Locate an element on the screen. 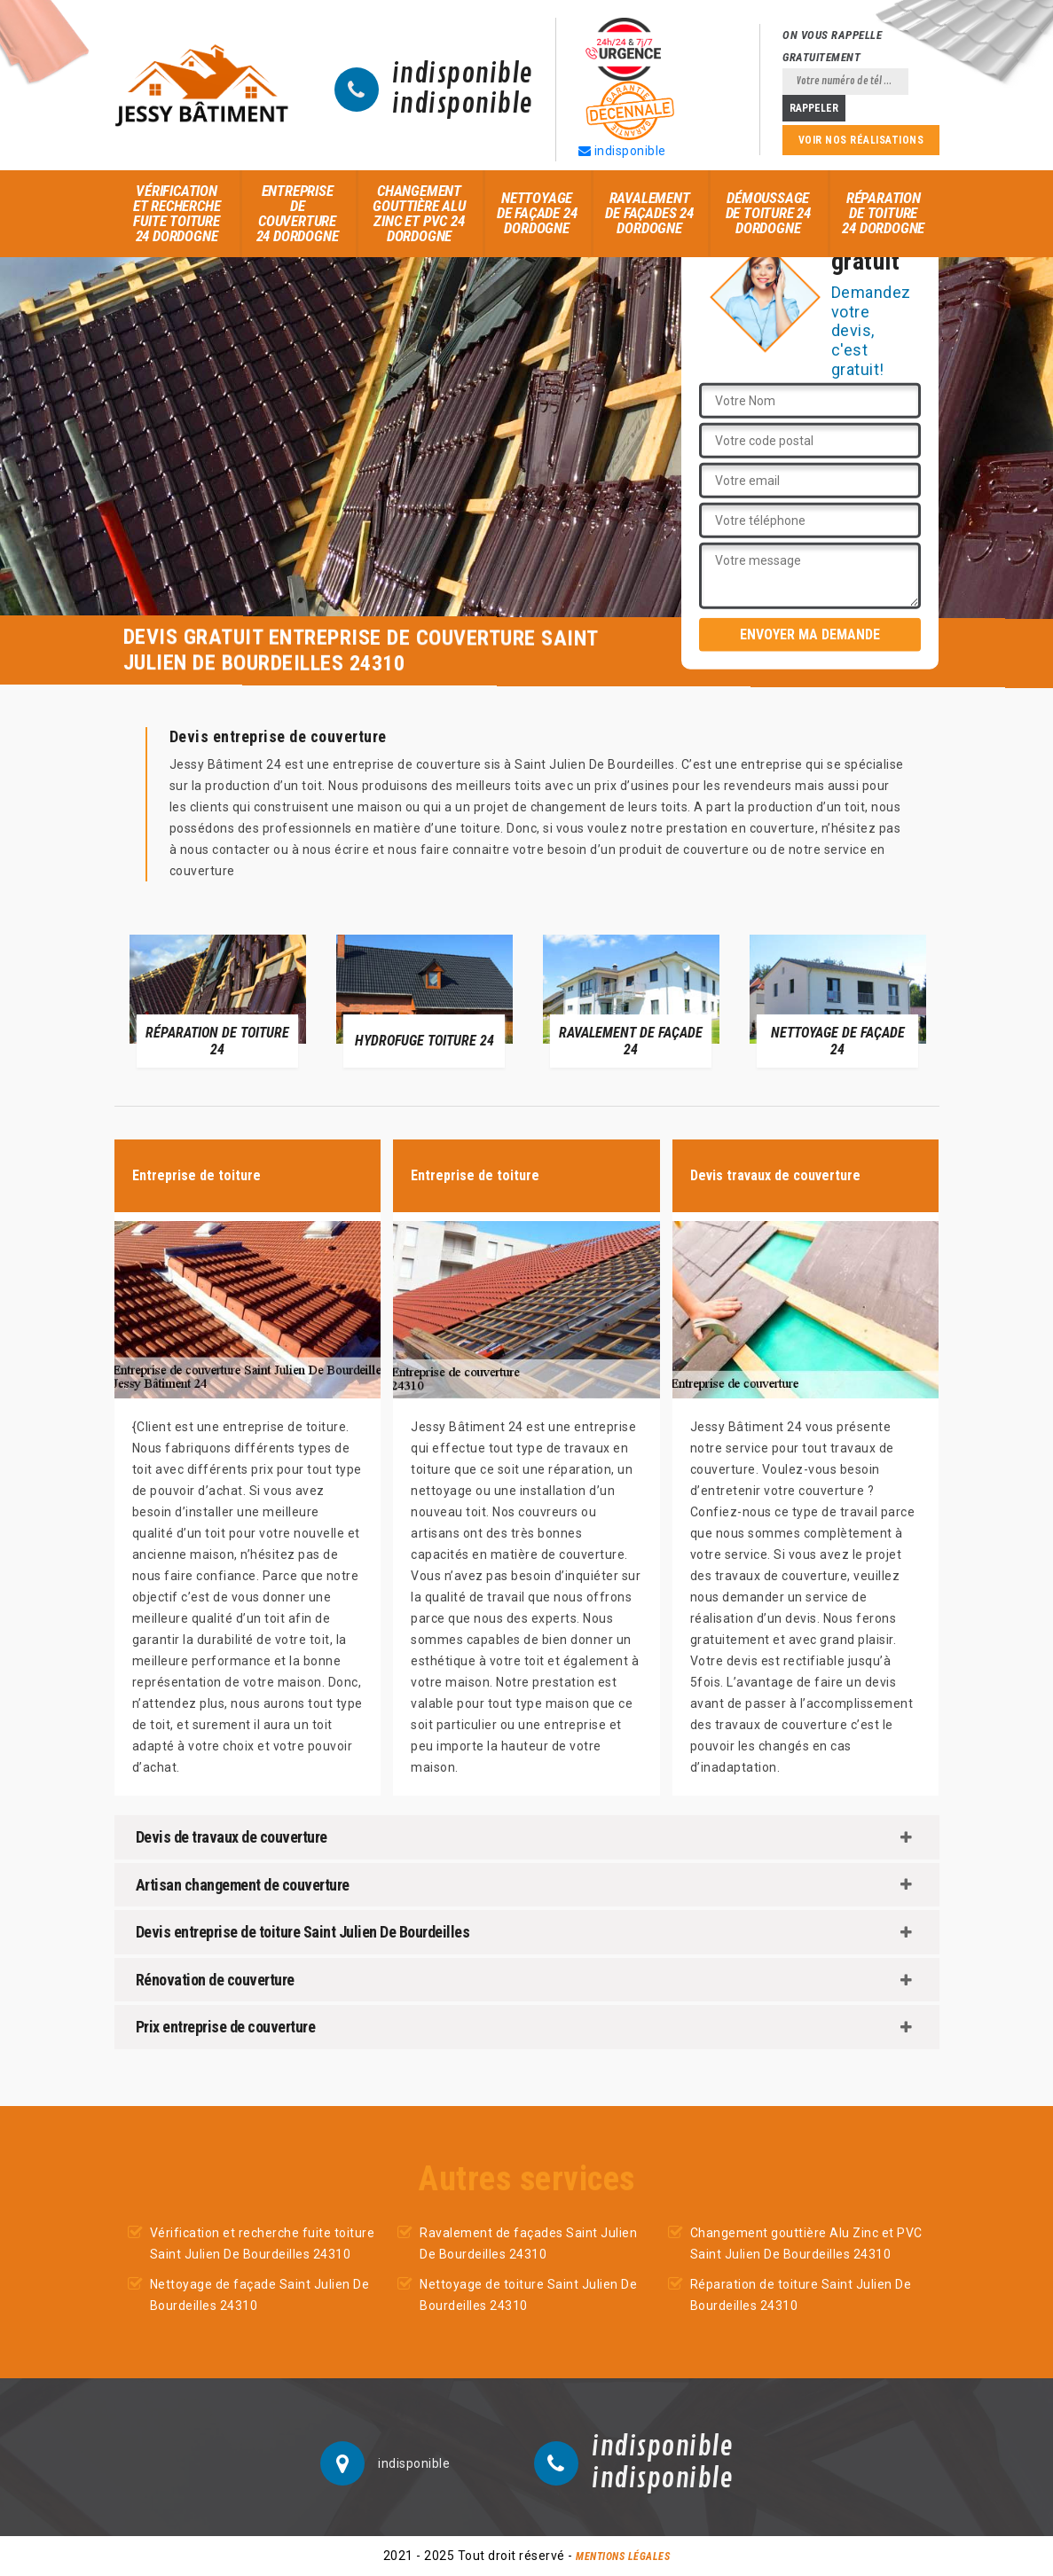 This screenshot has height=2576, width=1053. Mentions légales is located at coordinates (623, 2556).